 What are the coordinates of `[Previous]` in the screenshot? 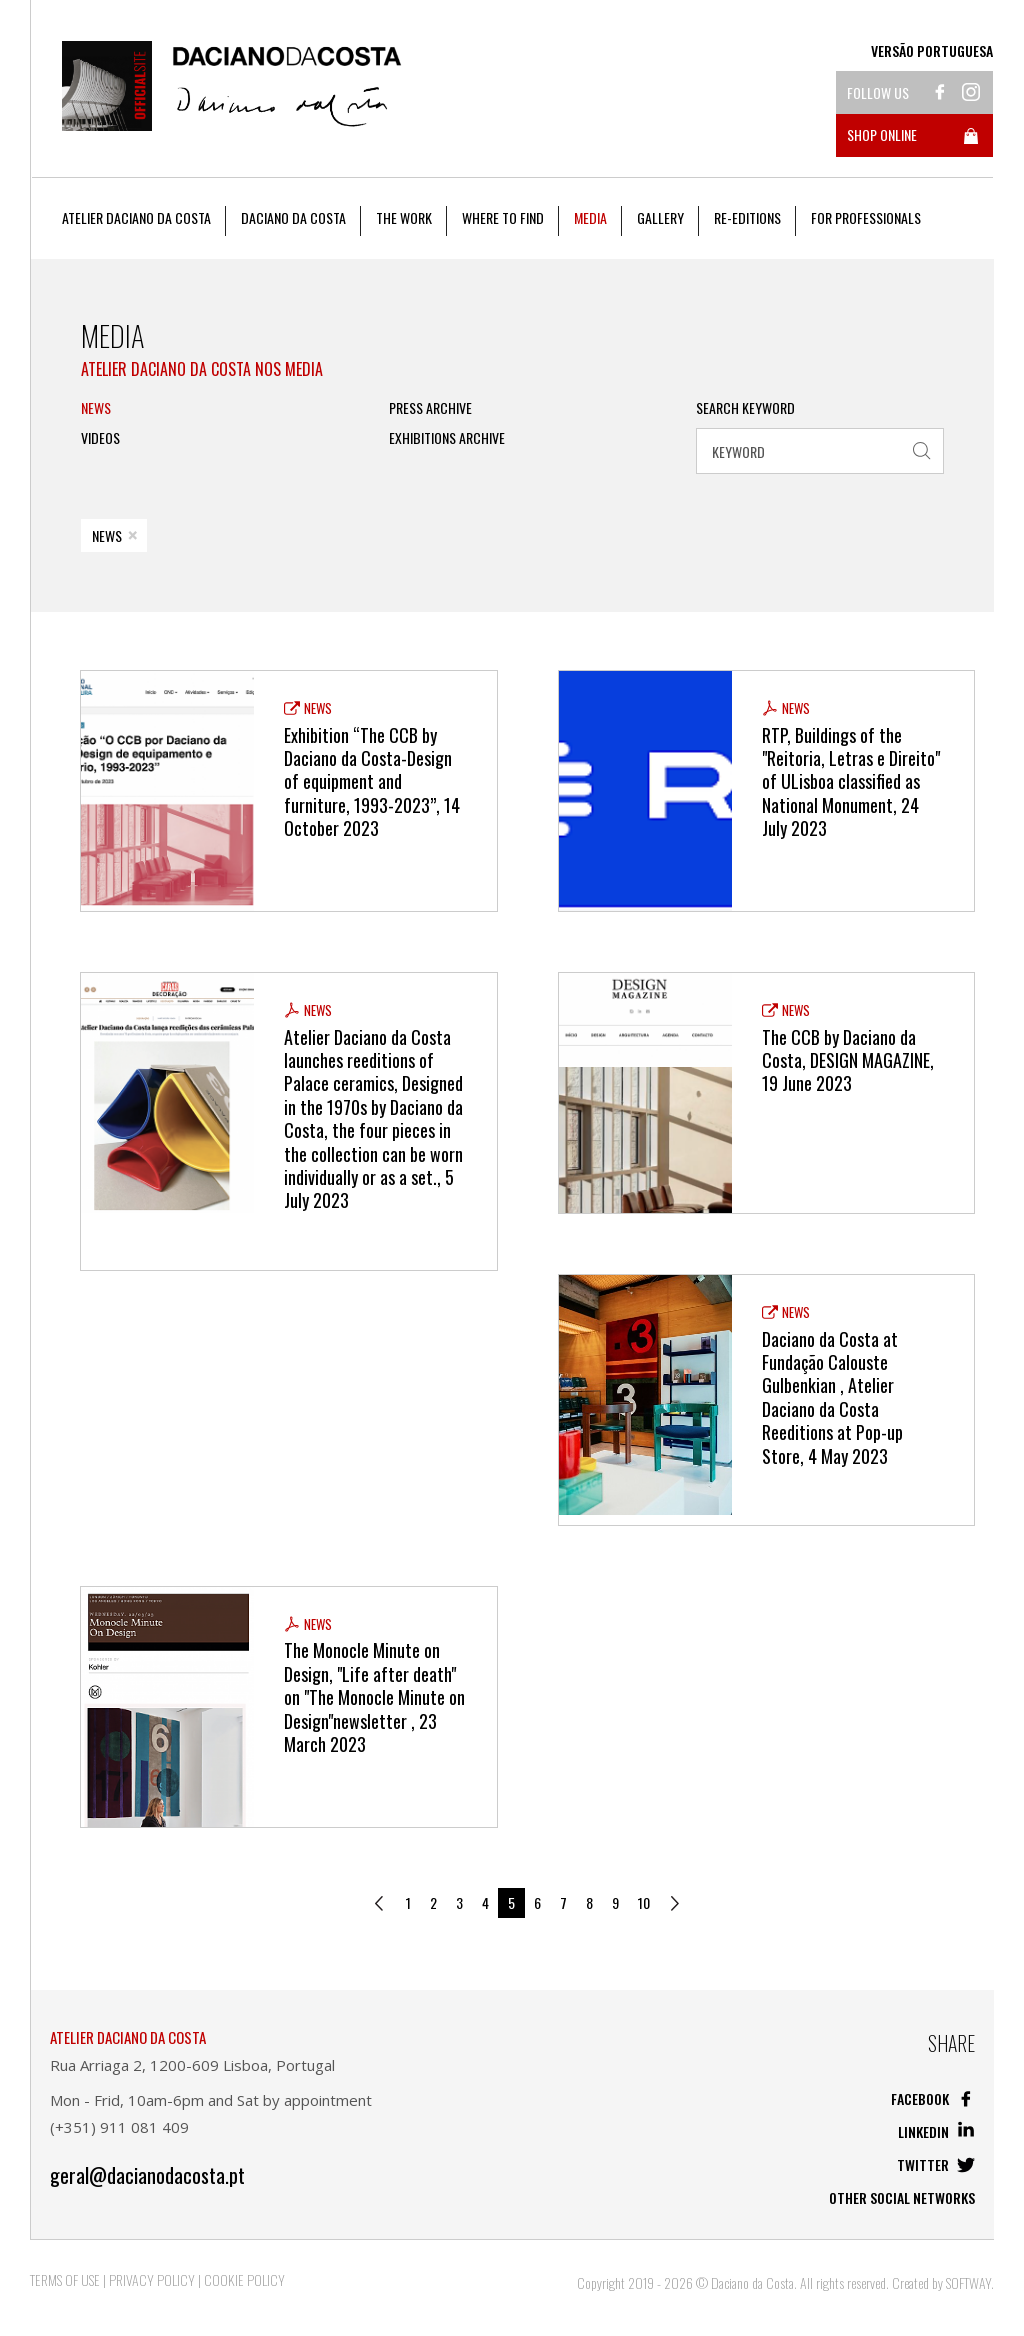 It's located at (380, 1903).